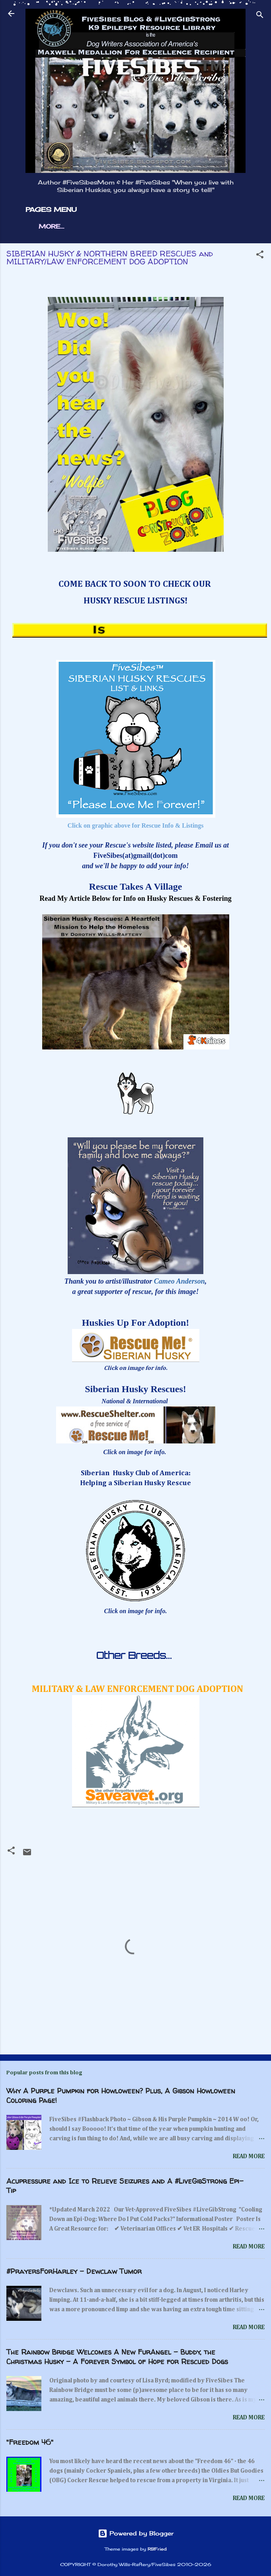 Image resolution: width=271 pixels, height=2576 pixels. What do you see at coordinates (260, 256) in the screenshot?
I see `[button]` at bounding box center [260, 256].